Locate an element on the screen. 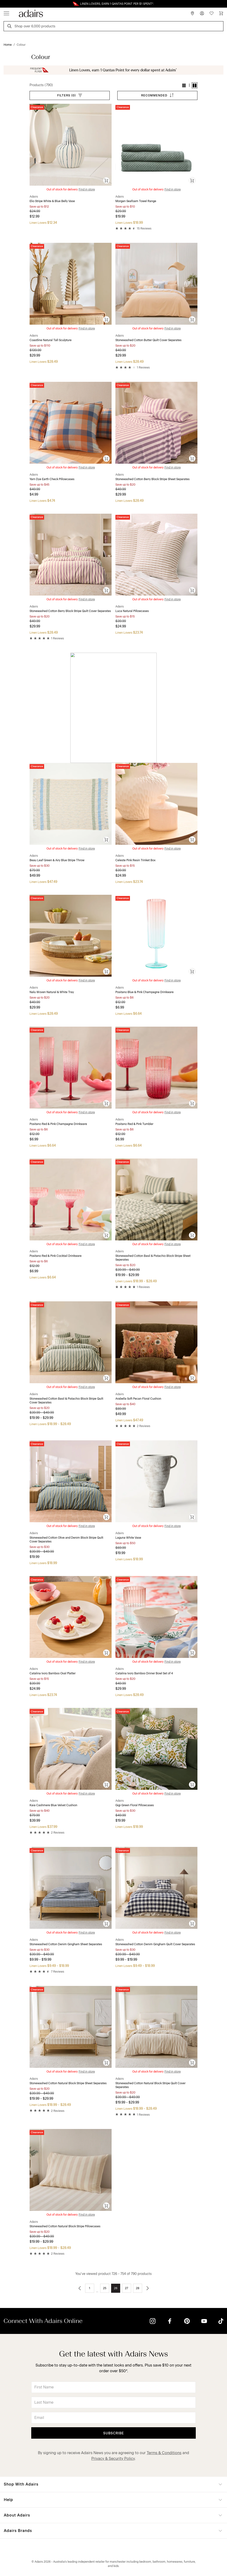 The image size is (227, 2576). Coastline Natural Tall Sculpture is located at coordinates (51, 340).